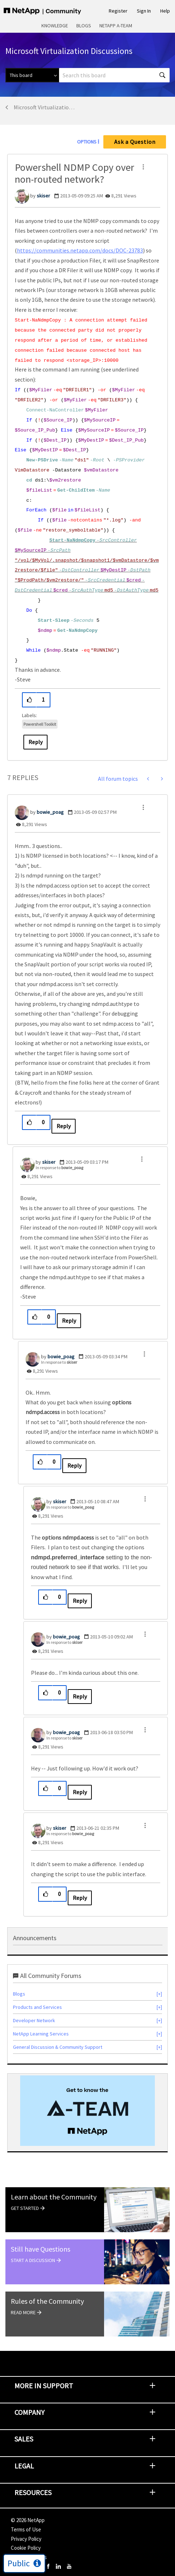  What do you see at coordinates (64, 1126) in the screenshot?
I see `Reply [Reply to comment]` at bounding box center [64, 1126].